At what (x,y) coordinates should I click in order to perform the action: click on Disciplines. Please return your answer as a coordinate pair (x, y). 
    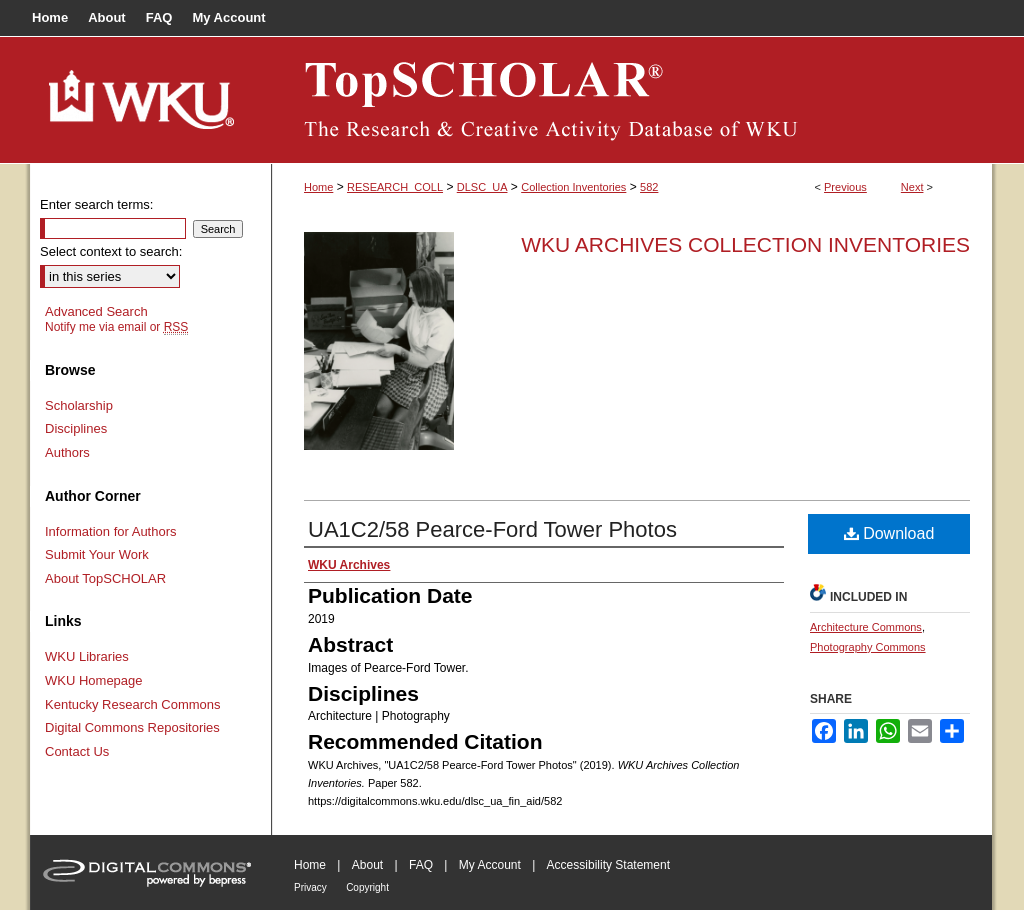
    Looking at the image, I should click on (76, 428).